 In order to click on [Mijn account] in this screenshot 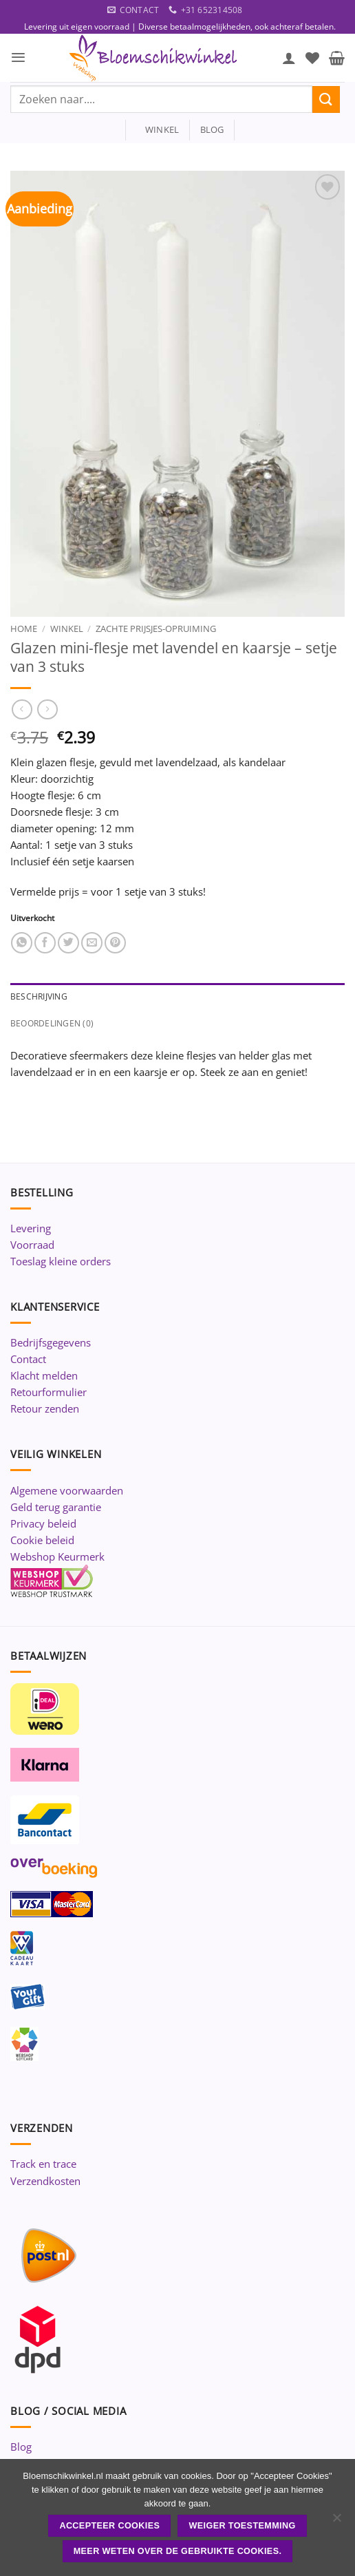, I will do `click(289, 58)`.